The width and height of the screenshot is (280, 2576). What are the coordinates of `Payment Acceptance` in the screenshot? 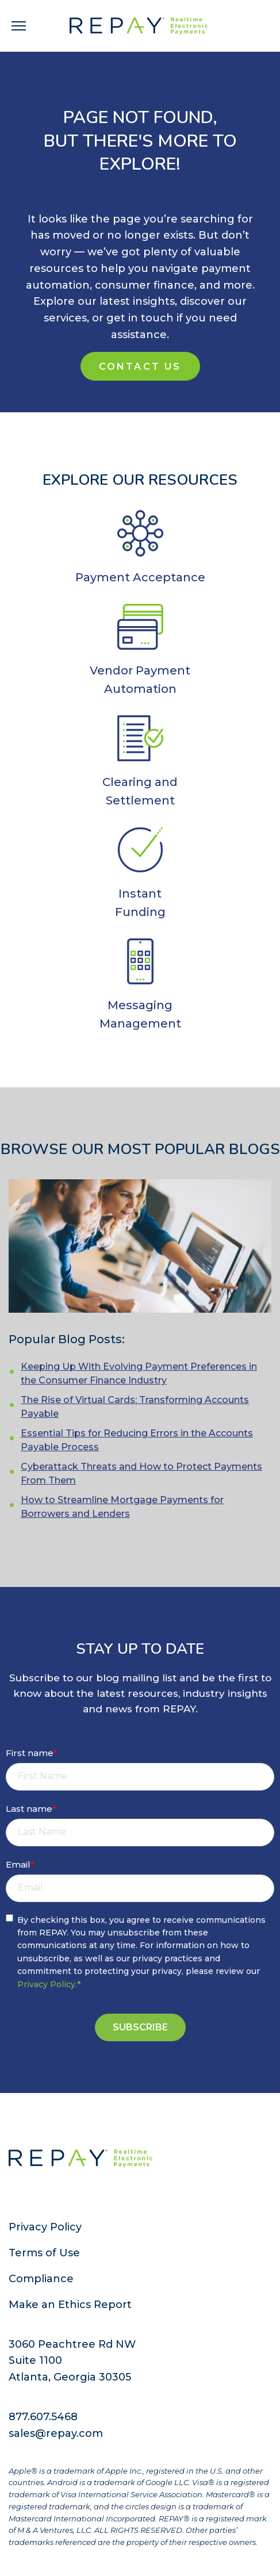 It's located at (140, 577).